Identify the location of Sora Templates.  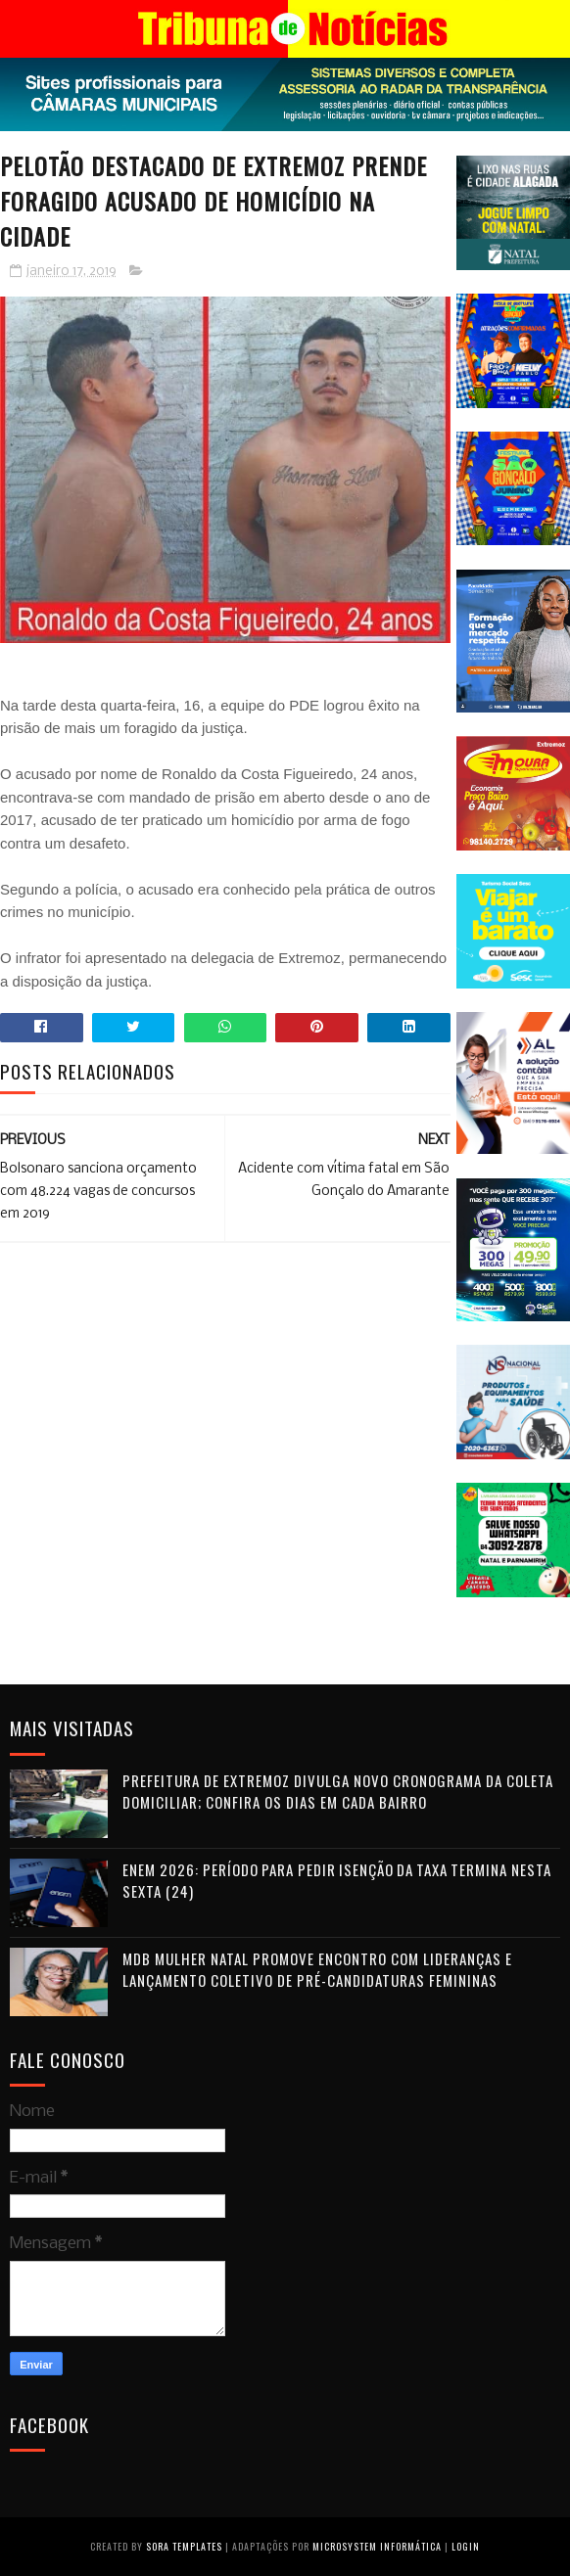
(184, 2546).